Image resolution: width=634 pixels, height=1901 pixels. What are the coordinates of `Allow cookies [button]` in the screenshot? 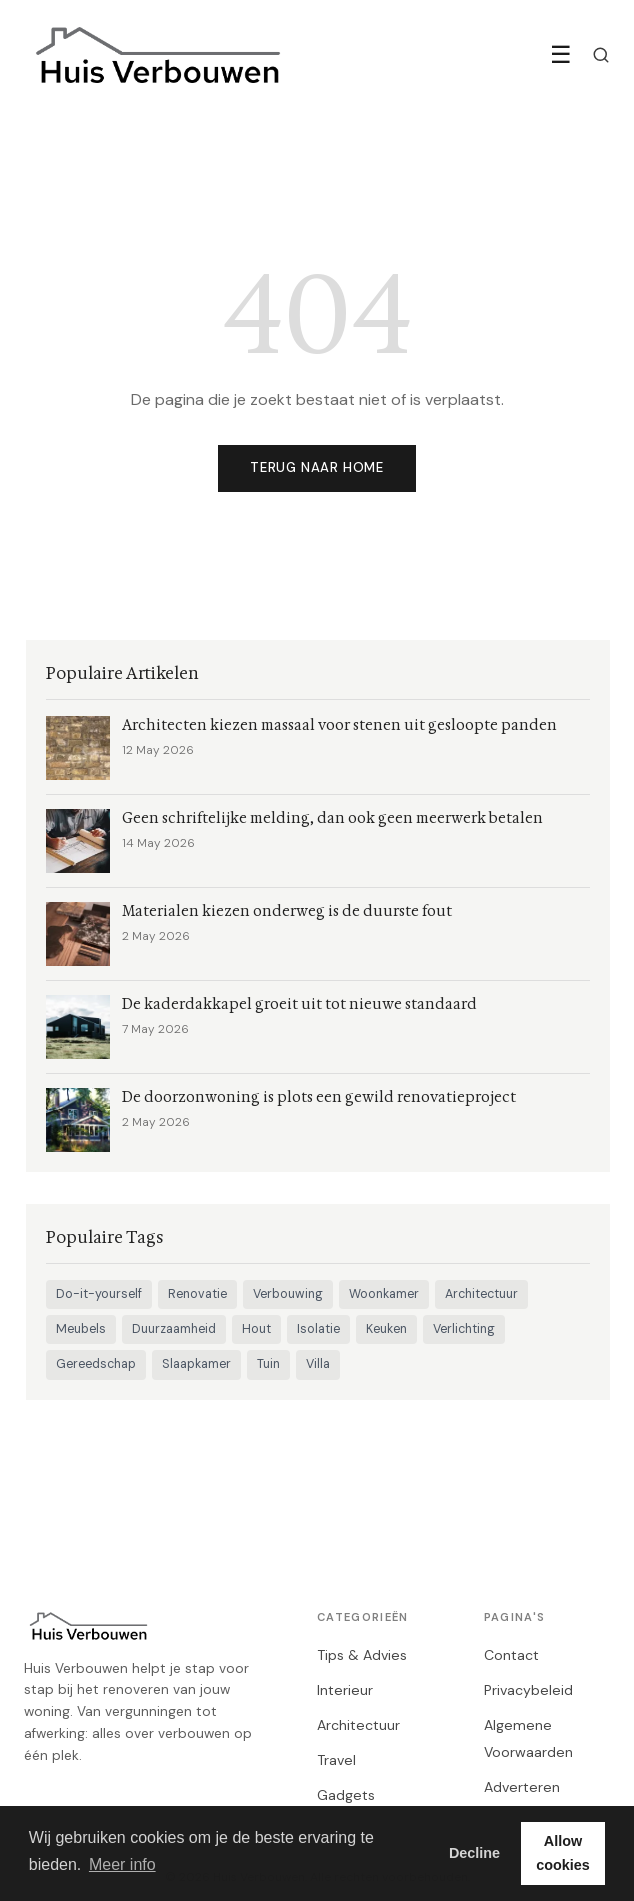 It's located at (563, 1853).